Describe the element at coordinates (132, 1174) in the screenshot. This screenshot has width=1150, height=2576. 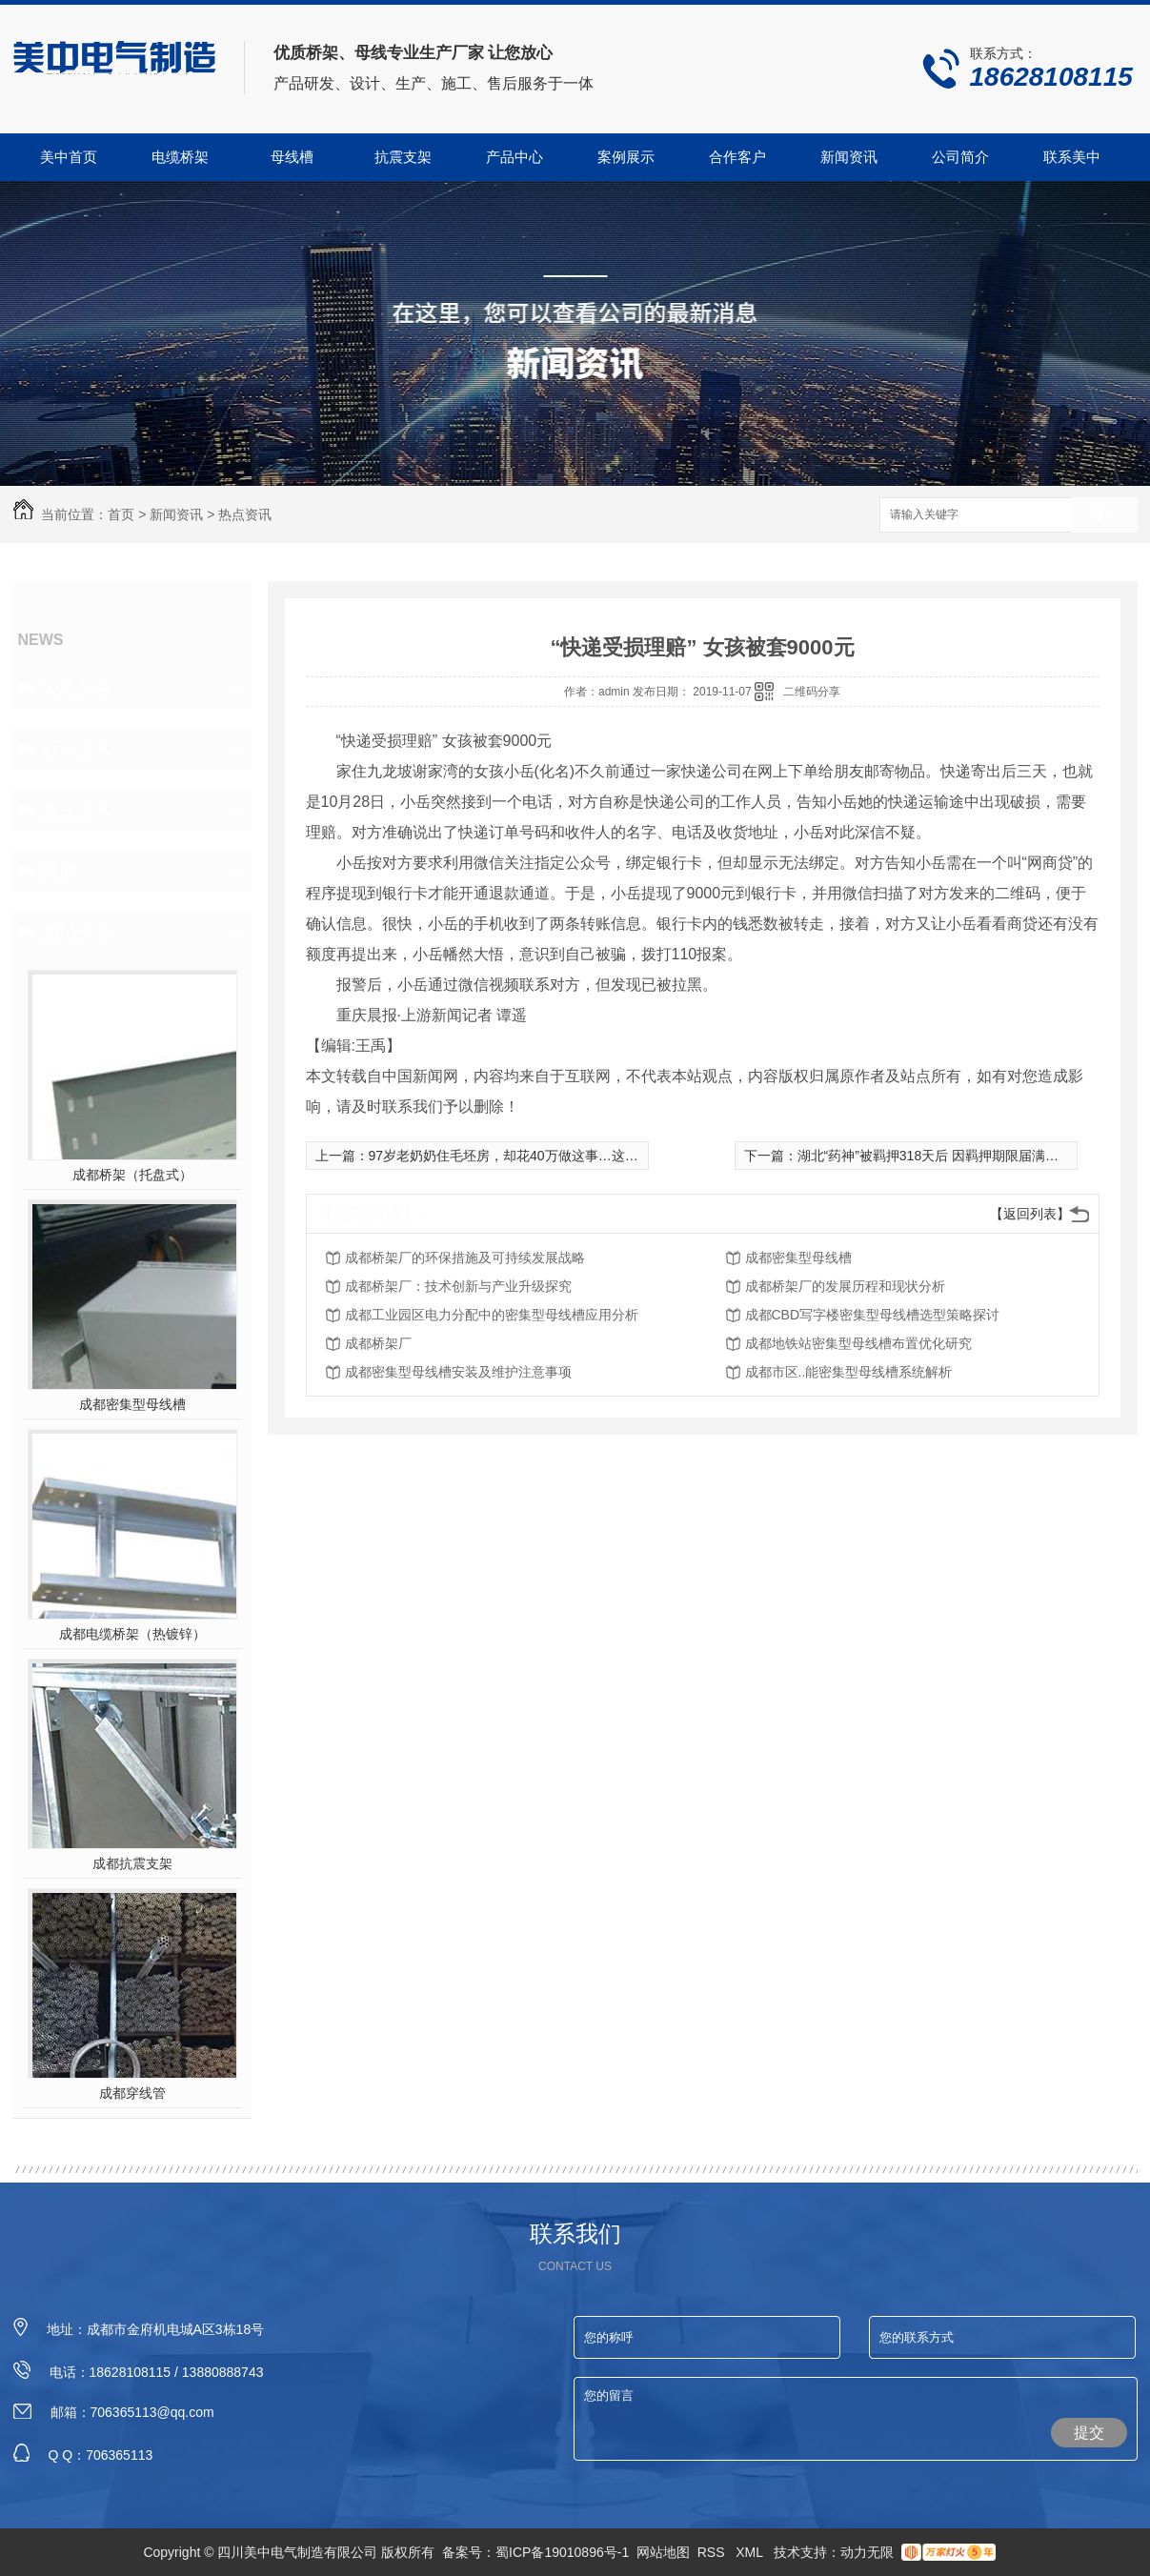
I see `成都桥架（托盘式）` at that location.